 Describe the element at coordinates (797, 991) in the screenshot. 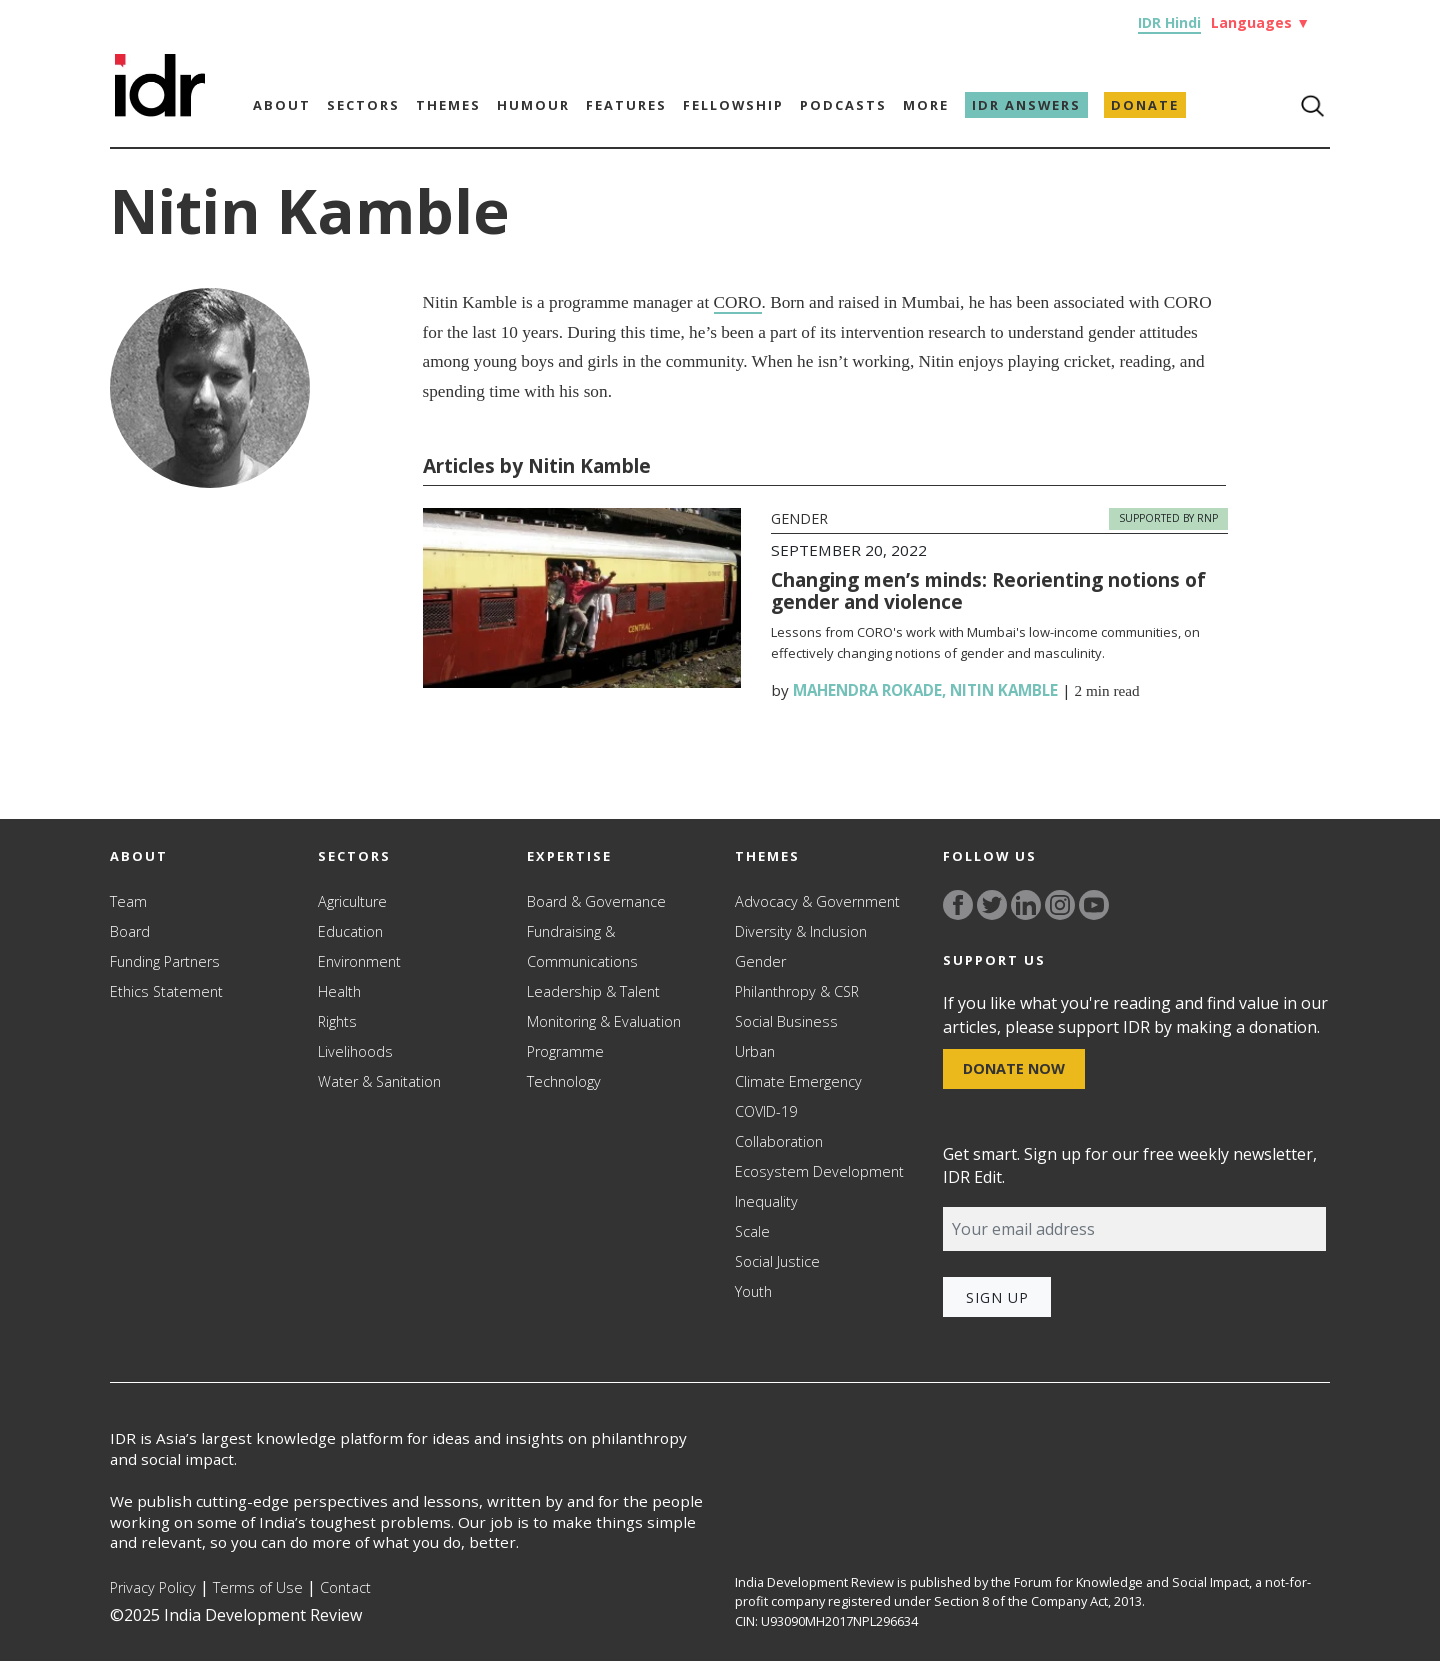

I see `Philanthropy & CSR` at that location.